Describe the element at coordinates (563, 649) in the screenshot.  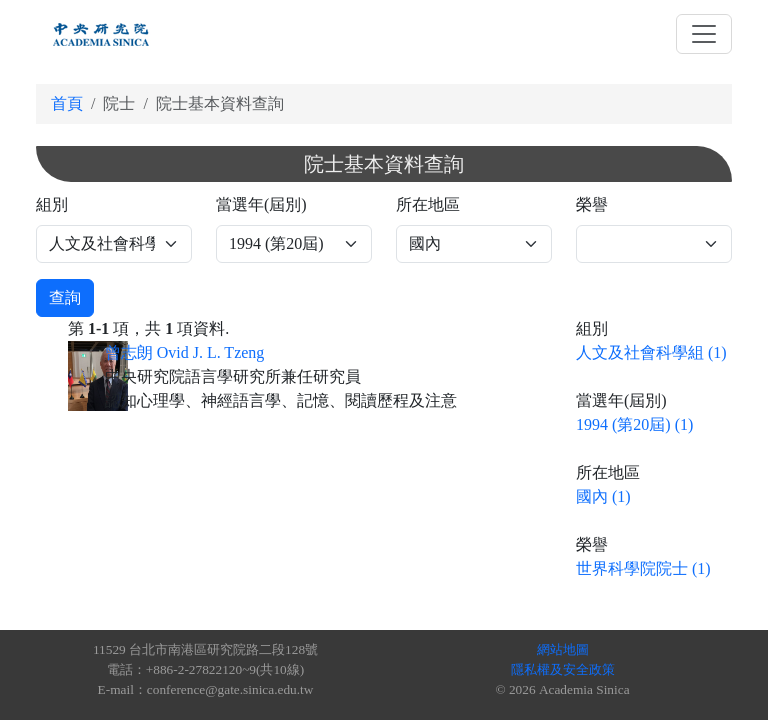
I see `網站地圖` at that location.